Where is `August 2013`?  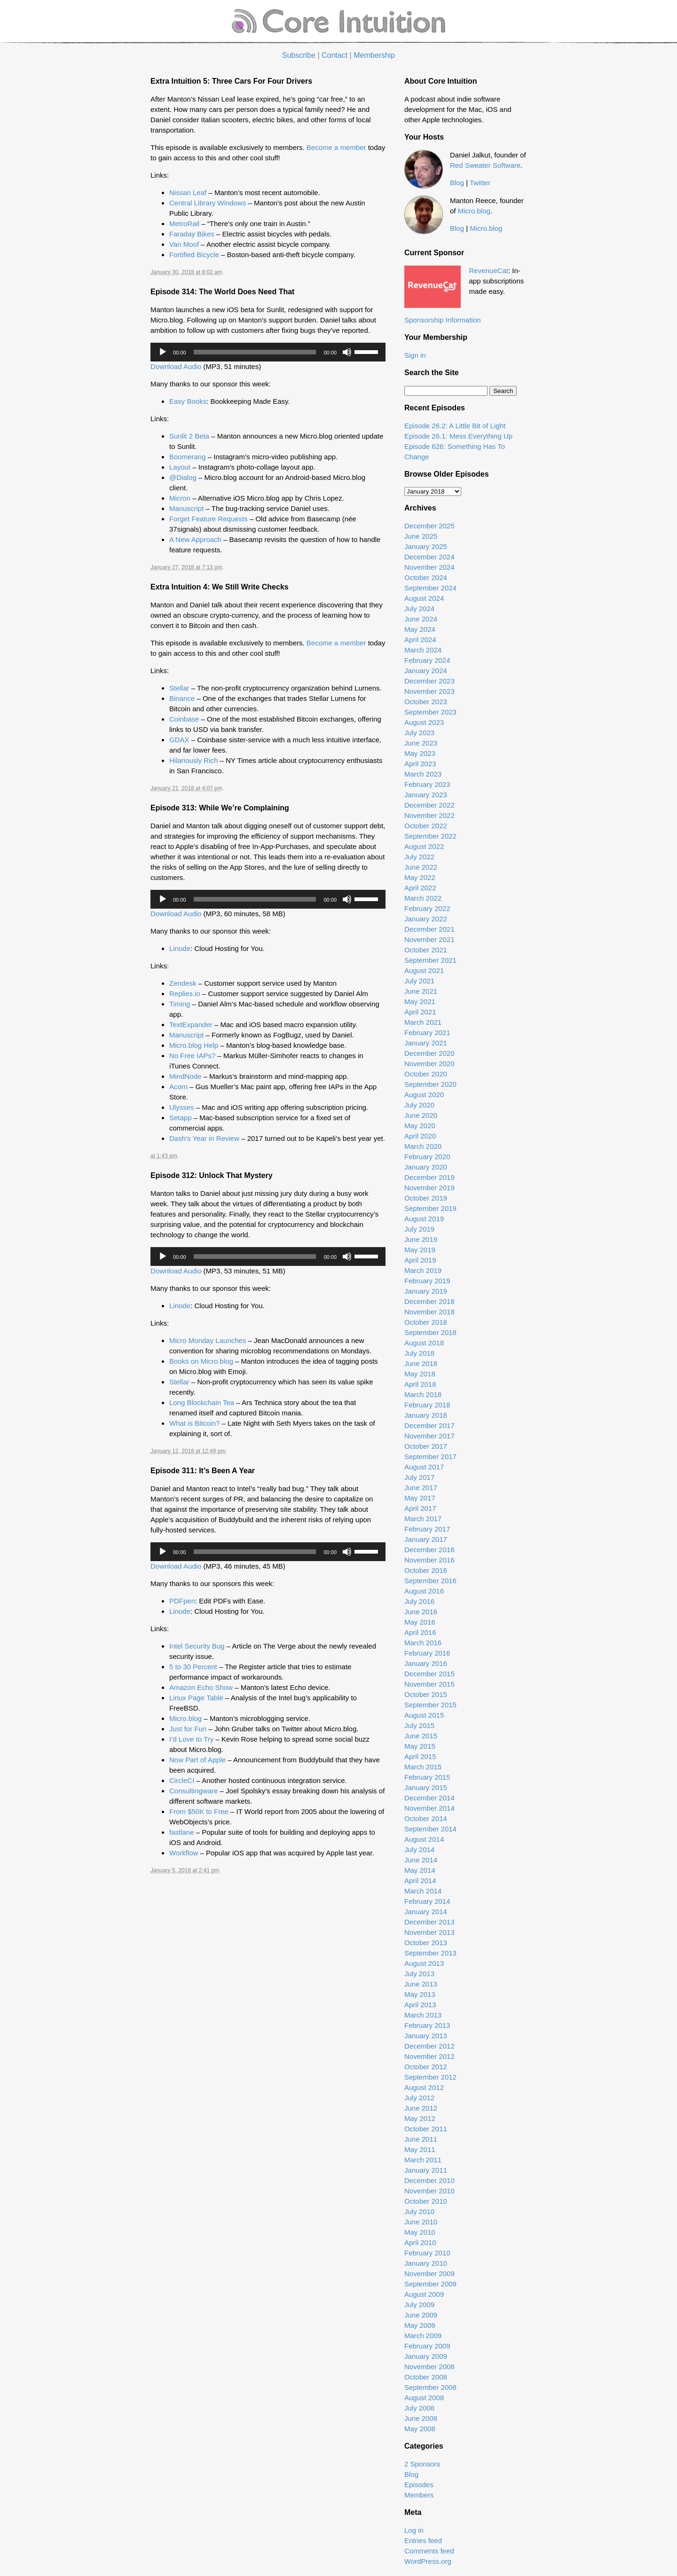
August 2013 is located at coordinates (424, 1963).